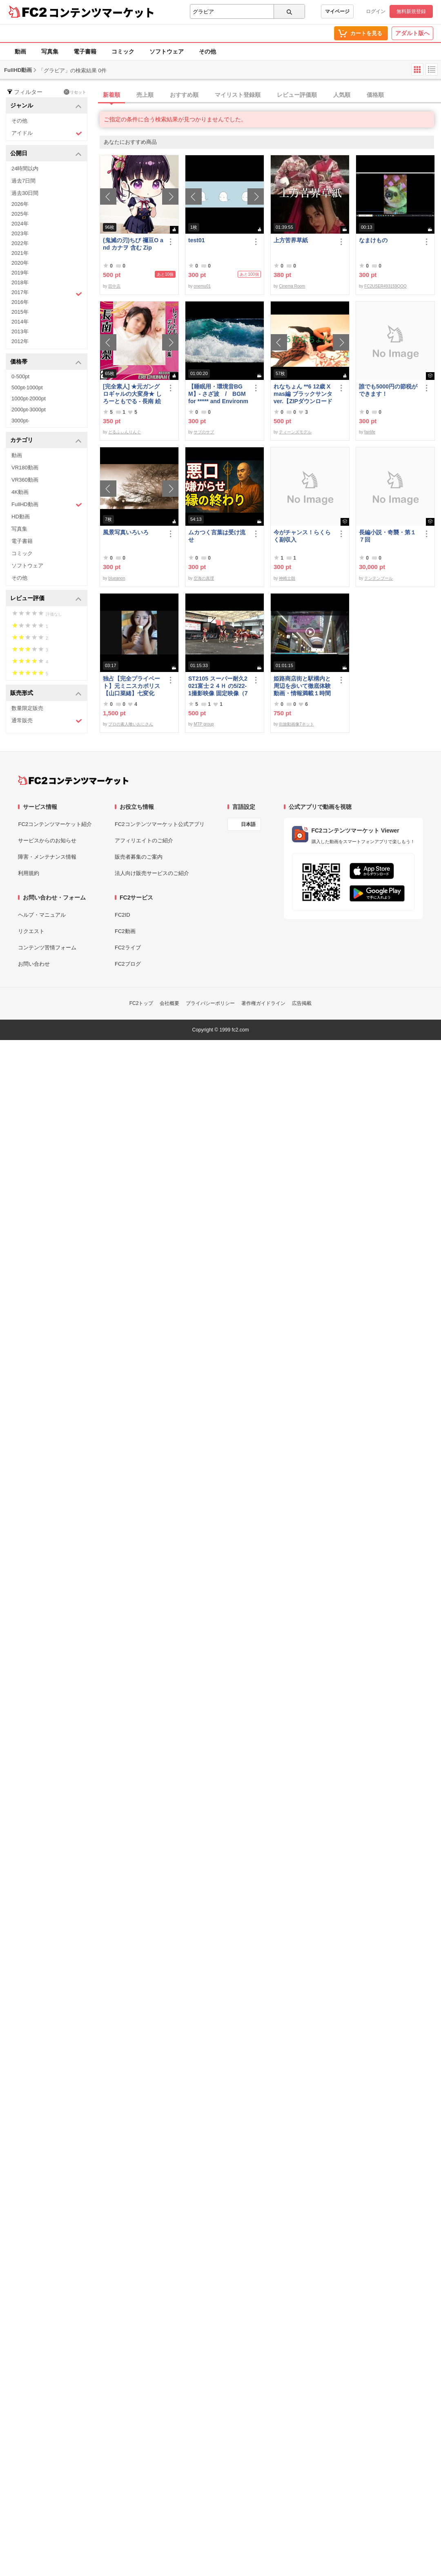 The width and height of the screenshot is (441, 2576). Describe the element at coordinates (202, 286) in the screenshot. I see `onemu01` at that location.